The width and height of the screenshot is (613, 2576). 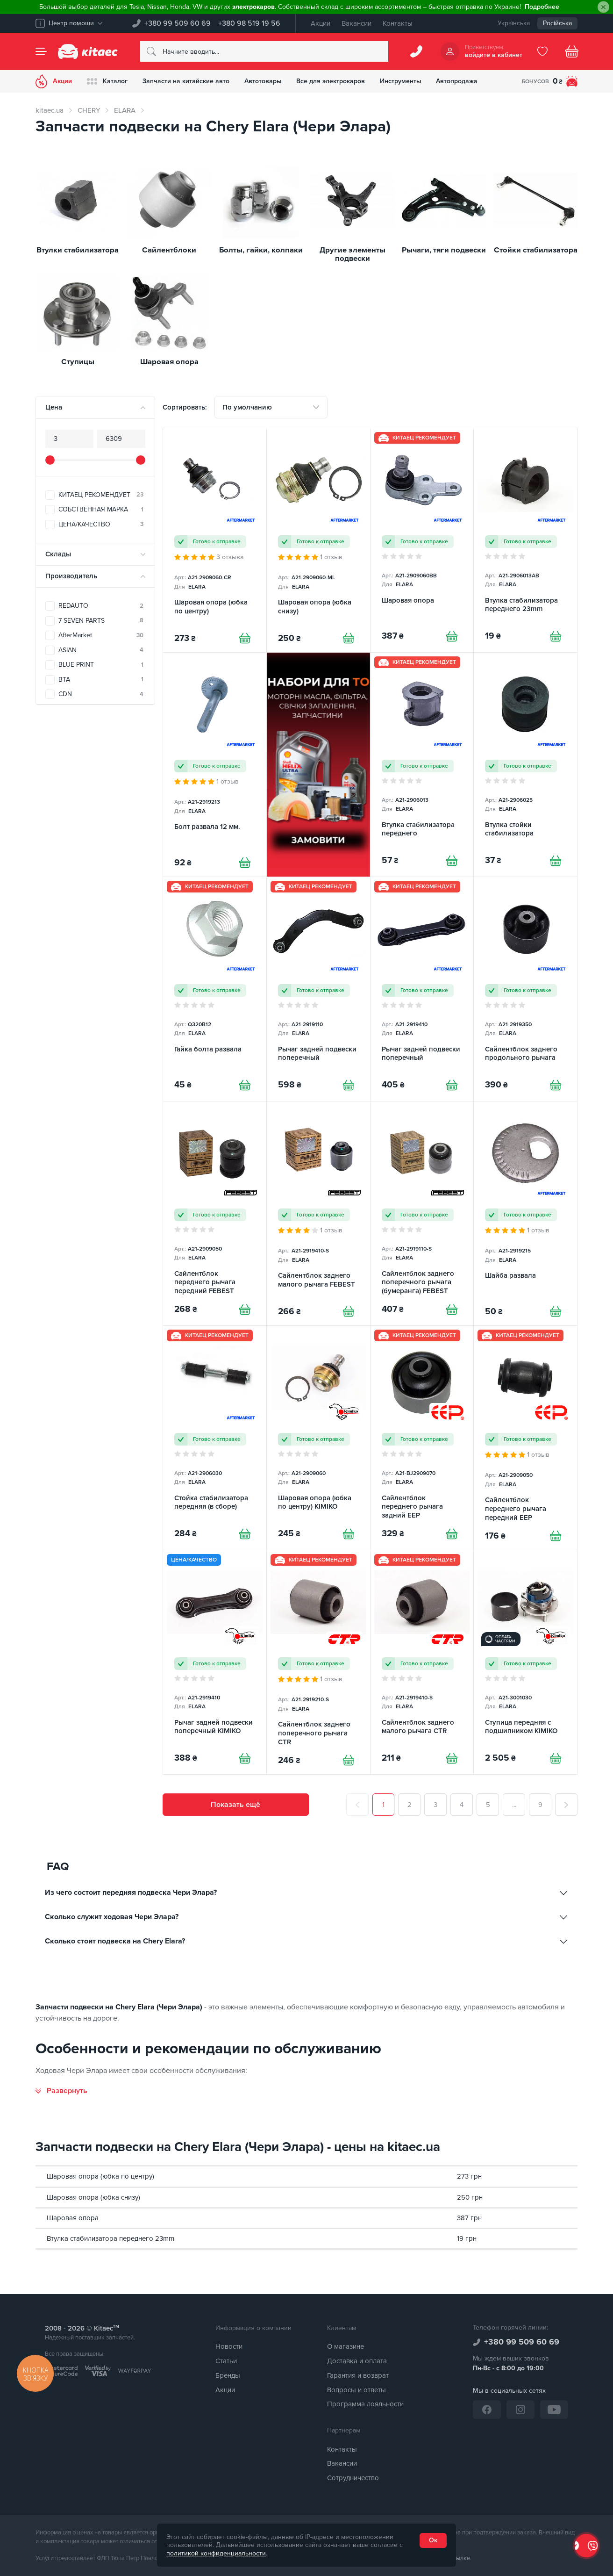 I want to click on СОБСТВЕННАЯ МАРКА, so click(x=100, y=509).